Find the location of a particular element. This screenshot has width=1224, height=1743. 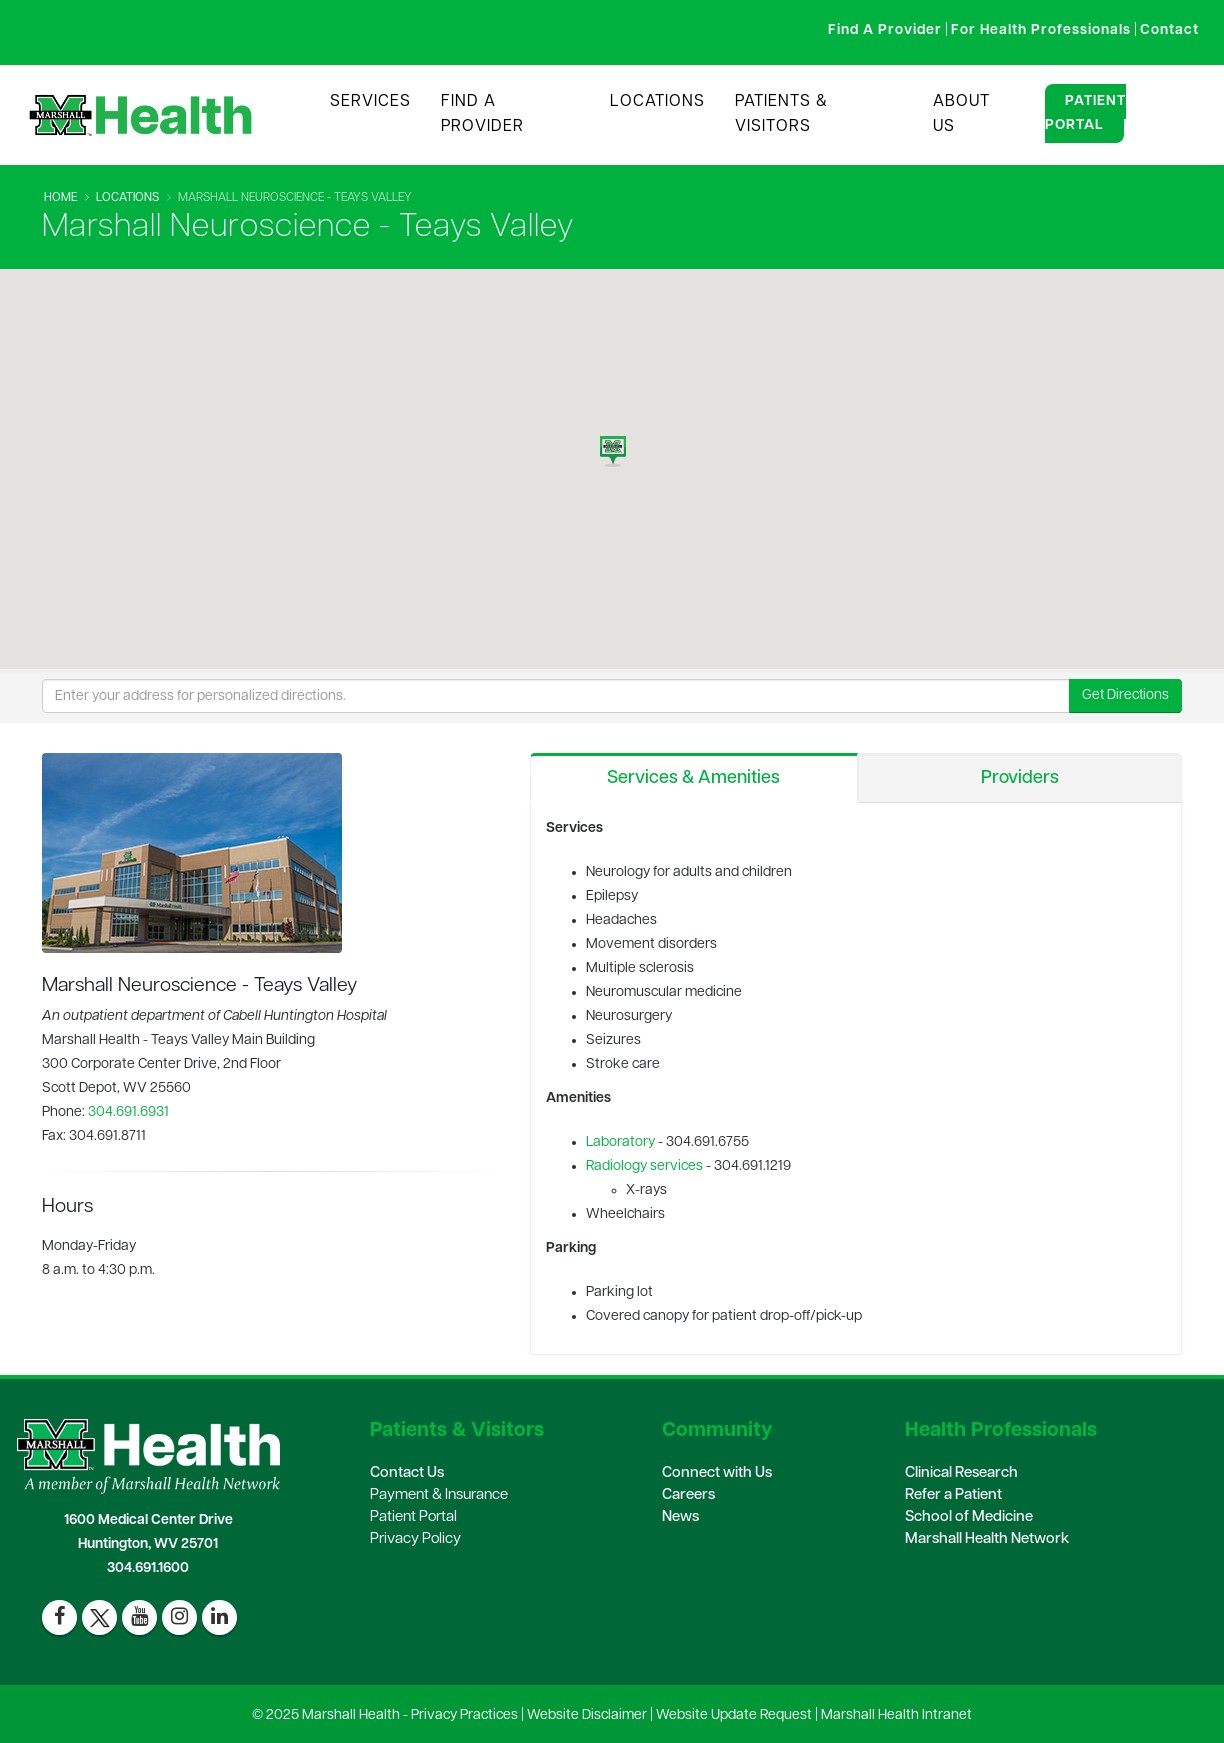

Refer a Patient is located at coordinates (953, 1495).